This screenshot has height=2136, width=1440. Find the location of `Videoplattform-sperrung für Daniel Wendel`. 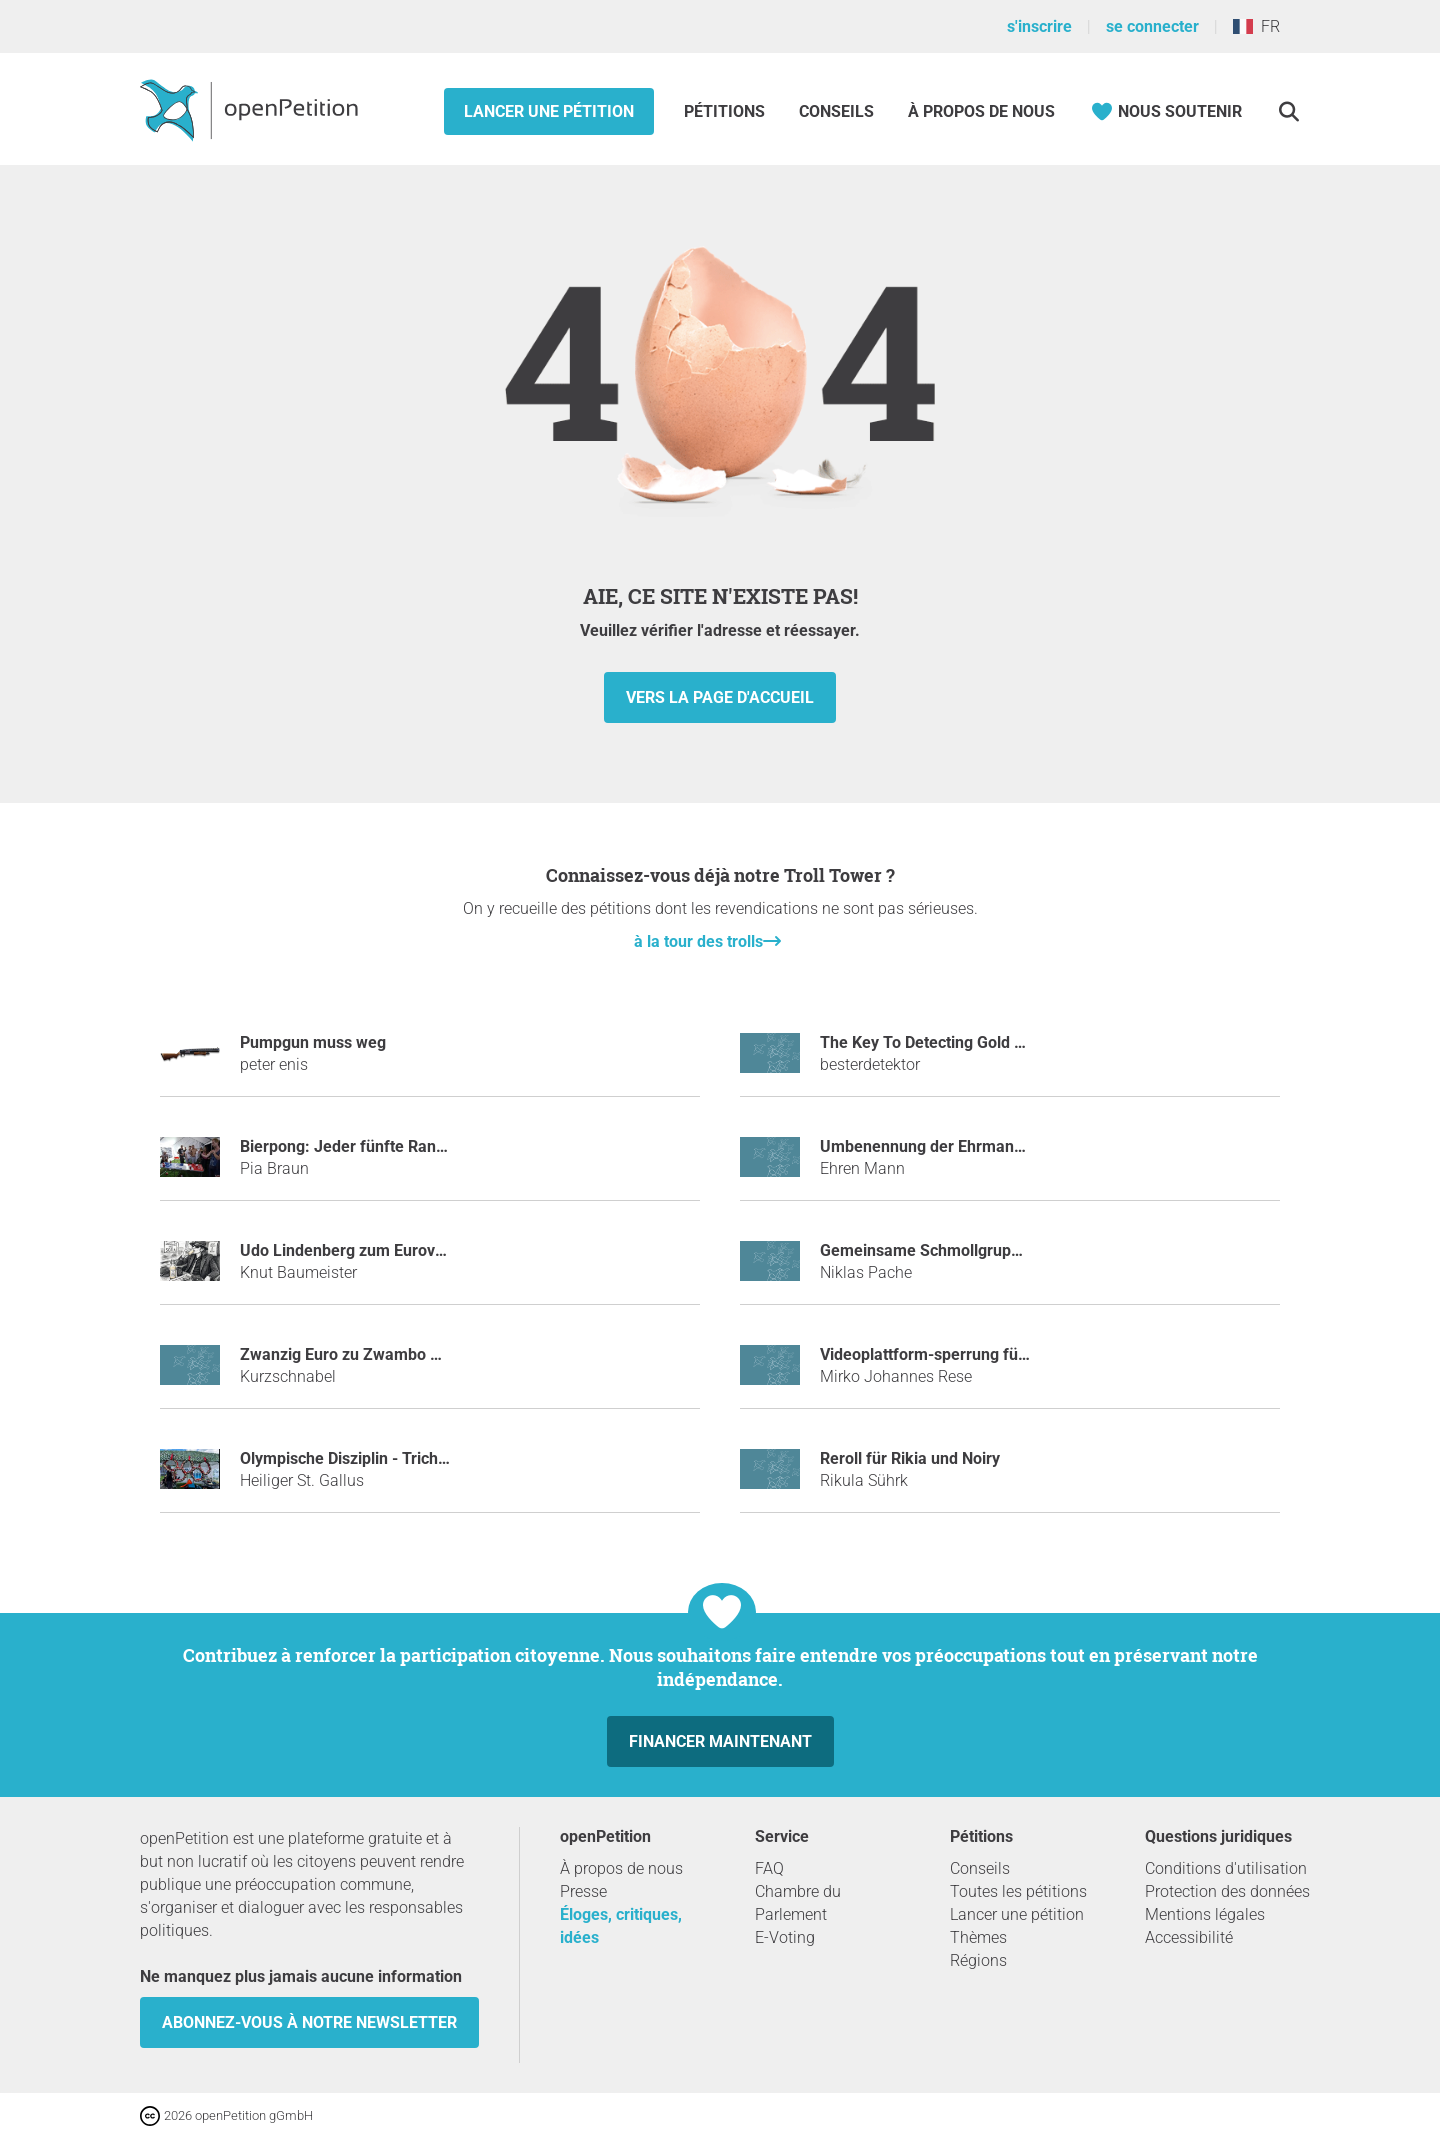

Videoplattform-sperrung für Daniel Wendel is located at coordinates (975, 1354).